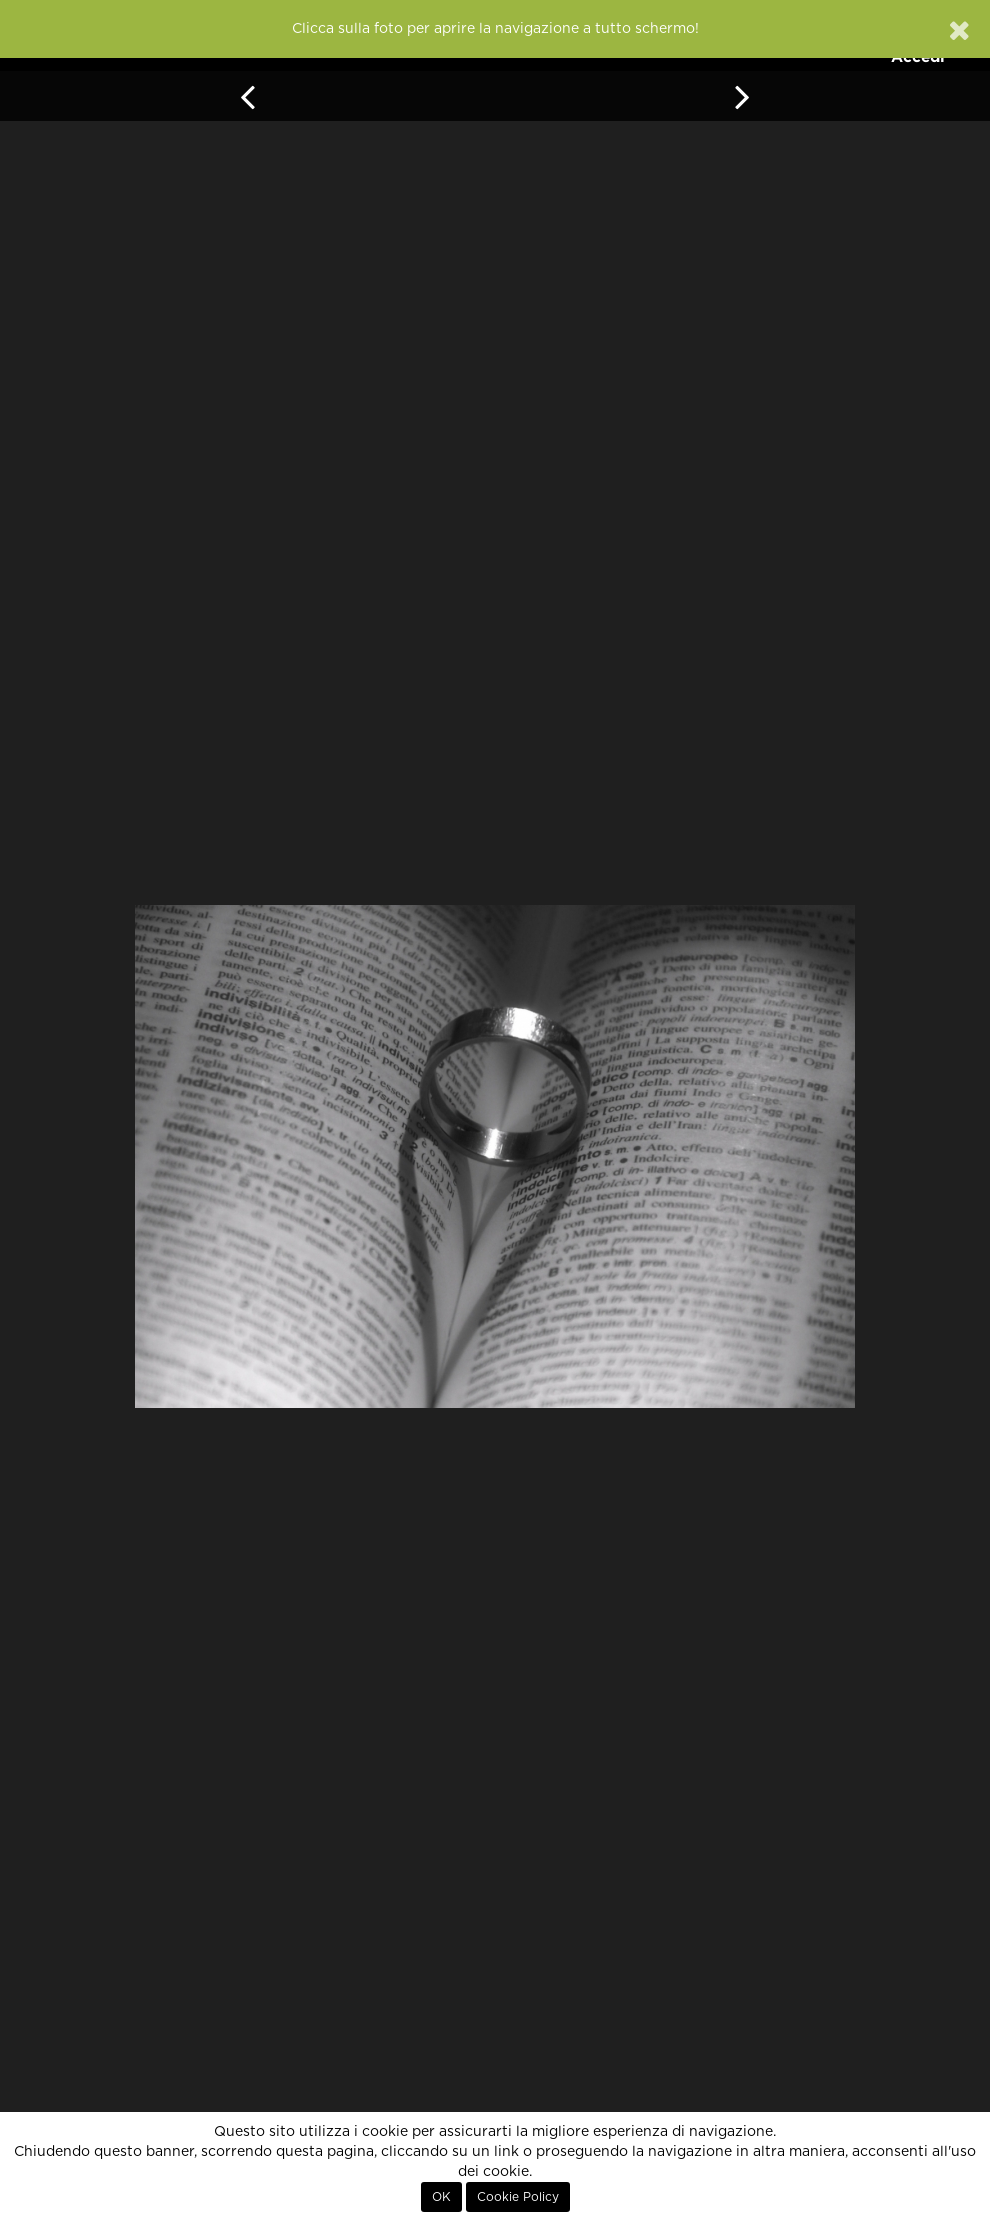  Describe the element at coordinates (441, 2197) in the screenshot. I see `OK` at that location.